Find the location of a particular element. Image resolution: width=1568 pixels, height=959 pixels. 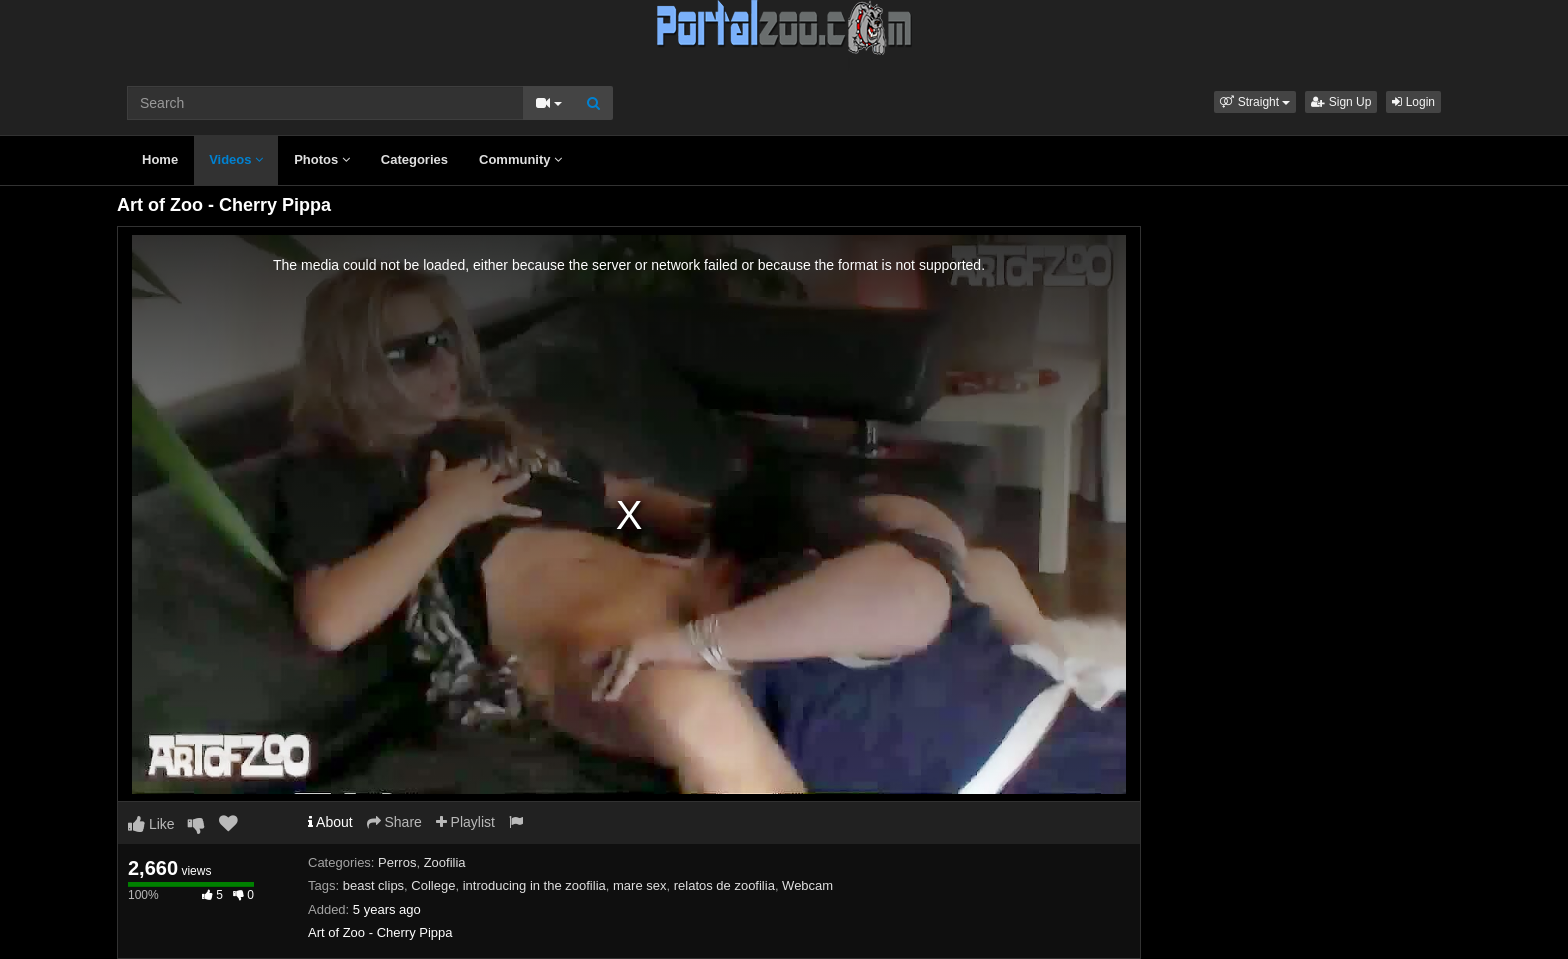

Webcam is located at coordinates (807, 885).